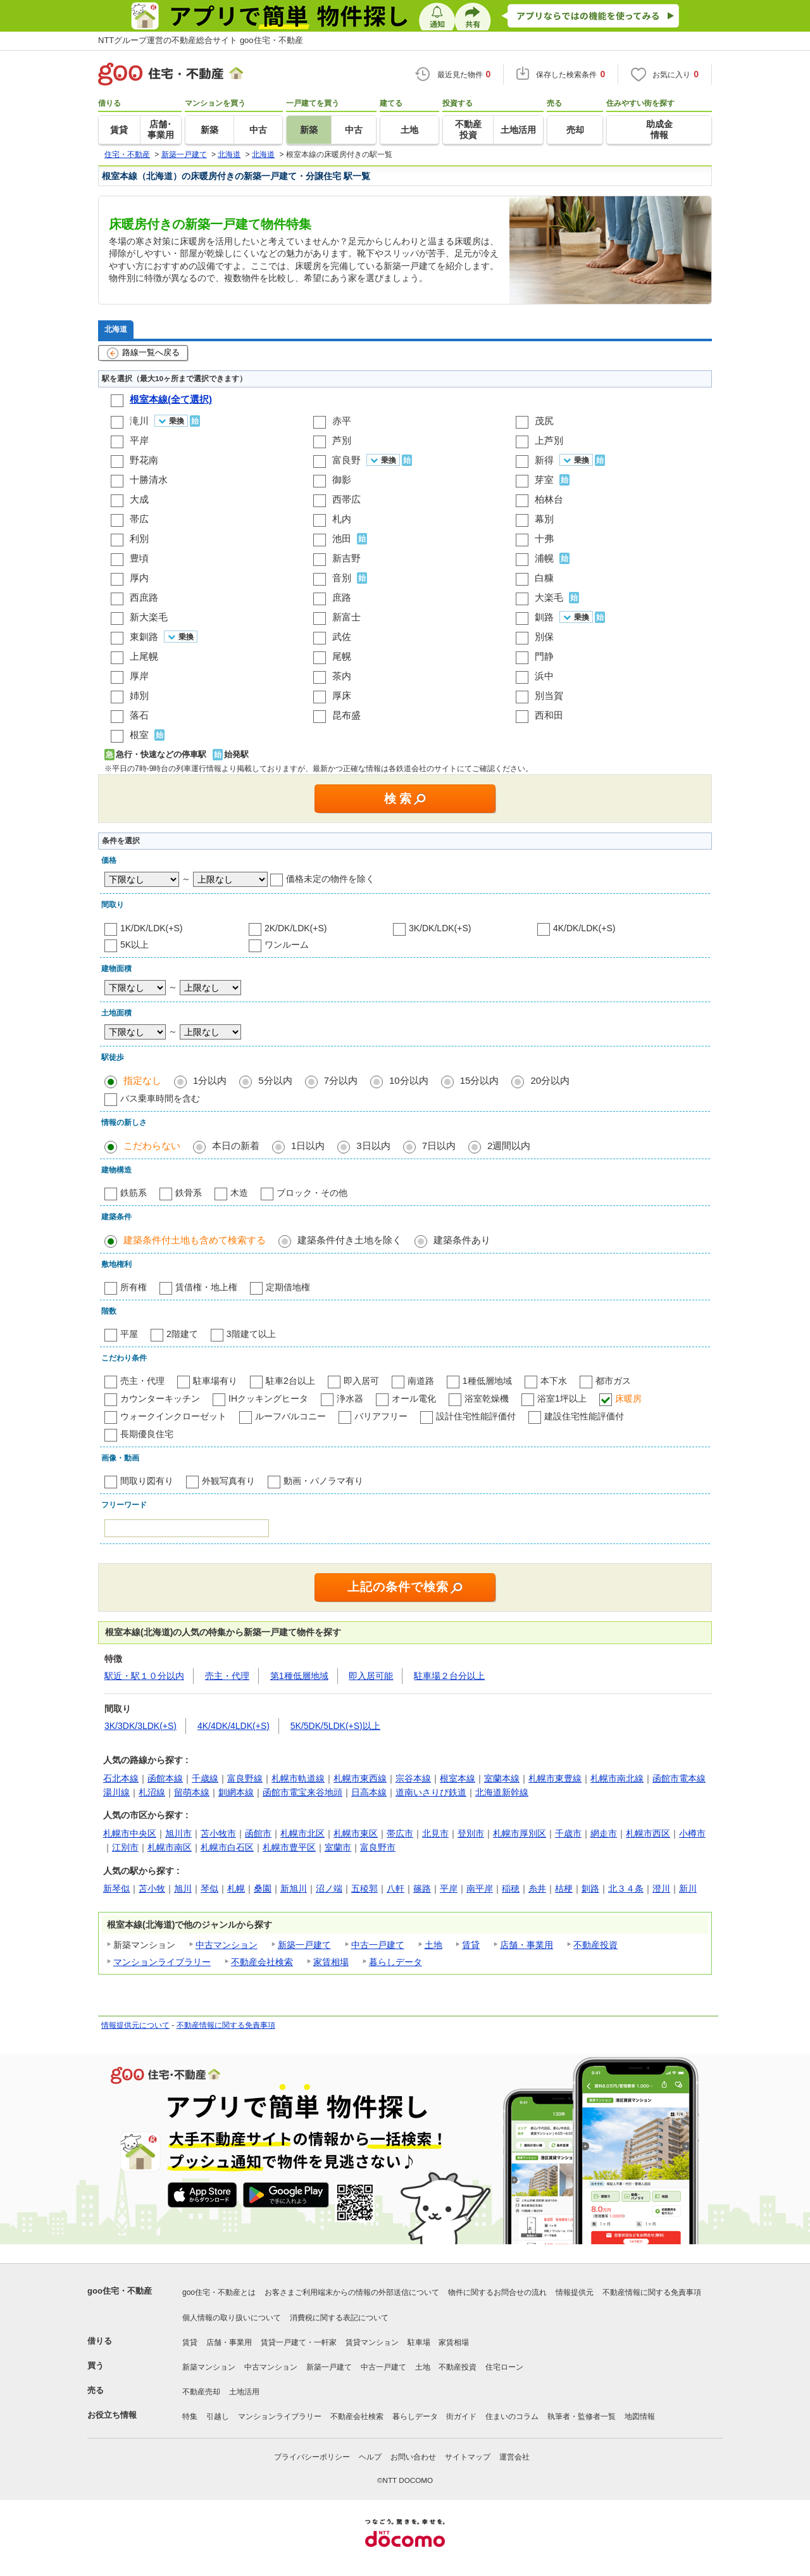  Describe the element at coordinates (369, 1792) in the screenshot. I see `日高本線` at that location.